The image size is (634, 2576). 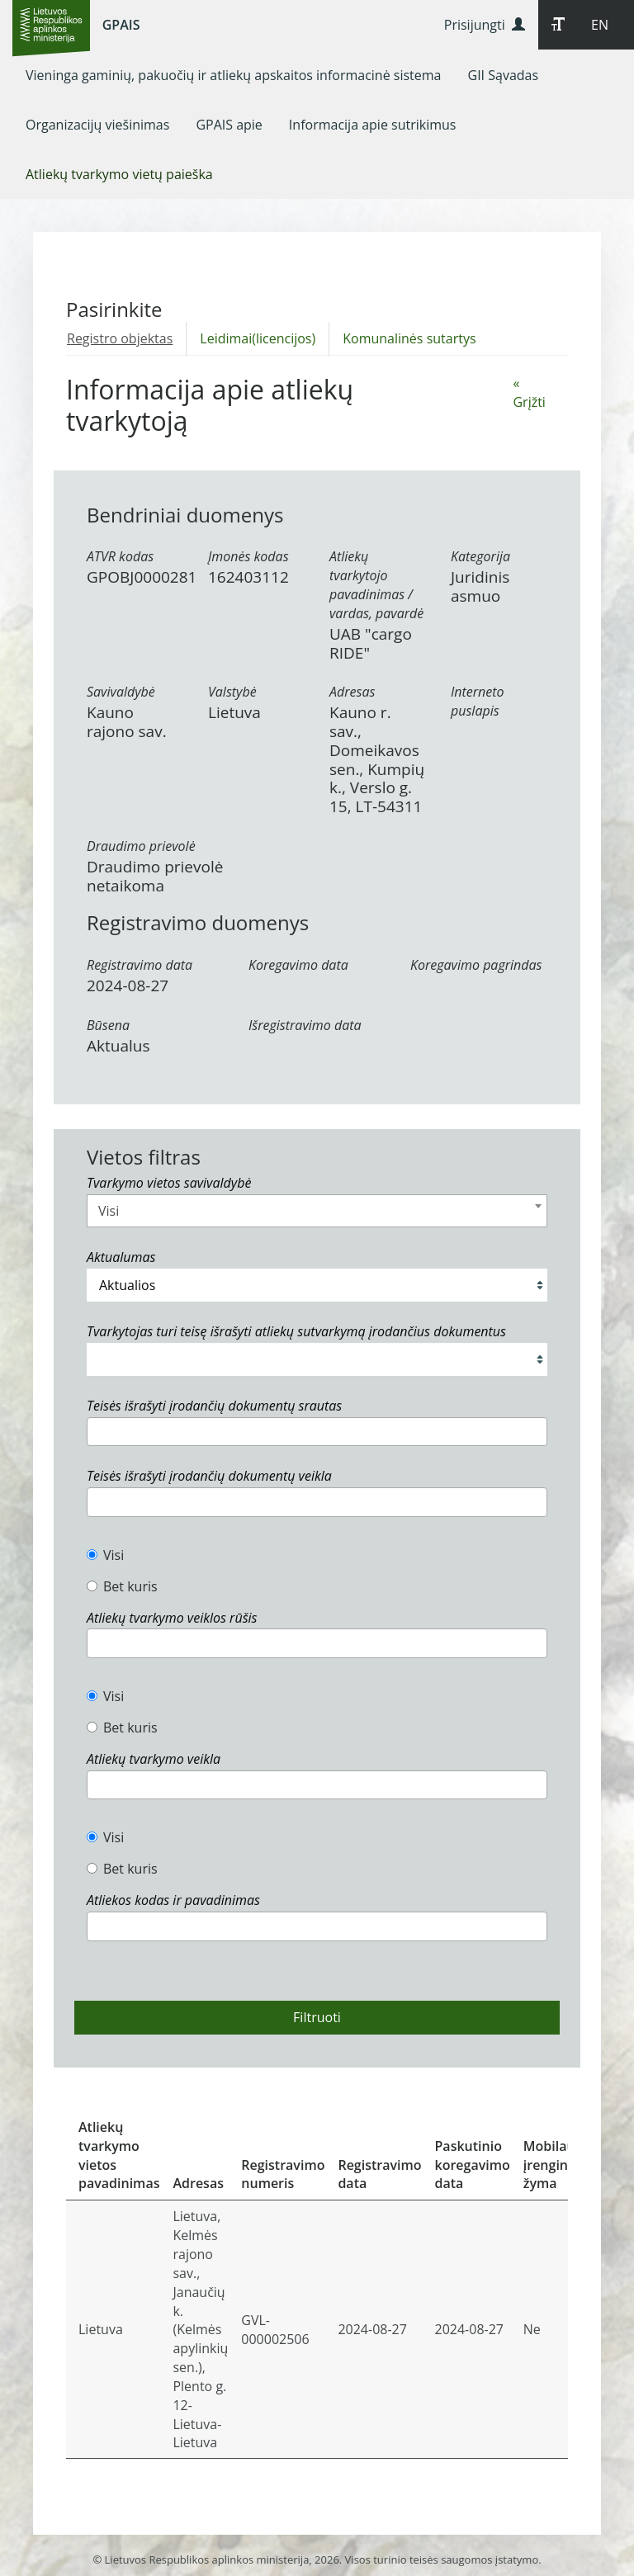 What do you see at coordinates (122, 1586) in the screenshot?
I see `Bet kuris` at bounding box center [122, 1586].